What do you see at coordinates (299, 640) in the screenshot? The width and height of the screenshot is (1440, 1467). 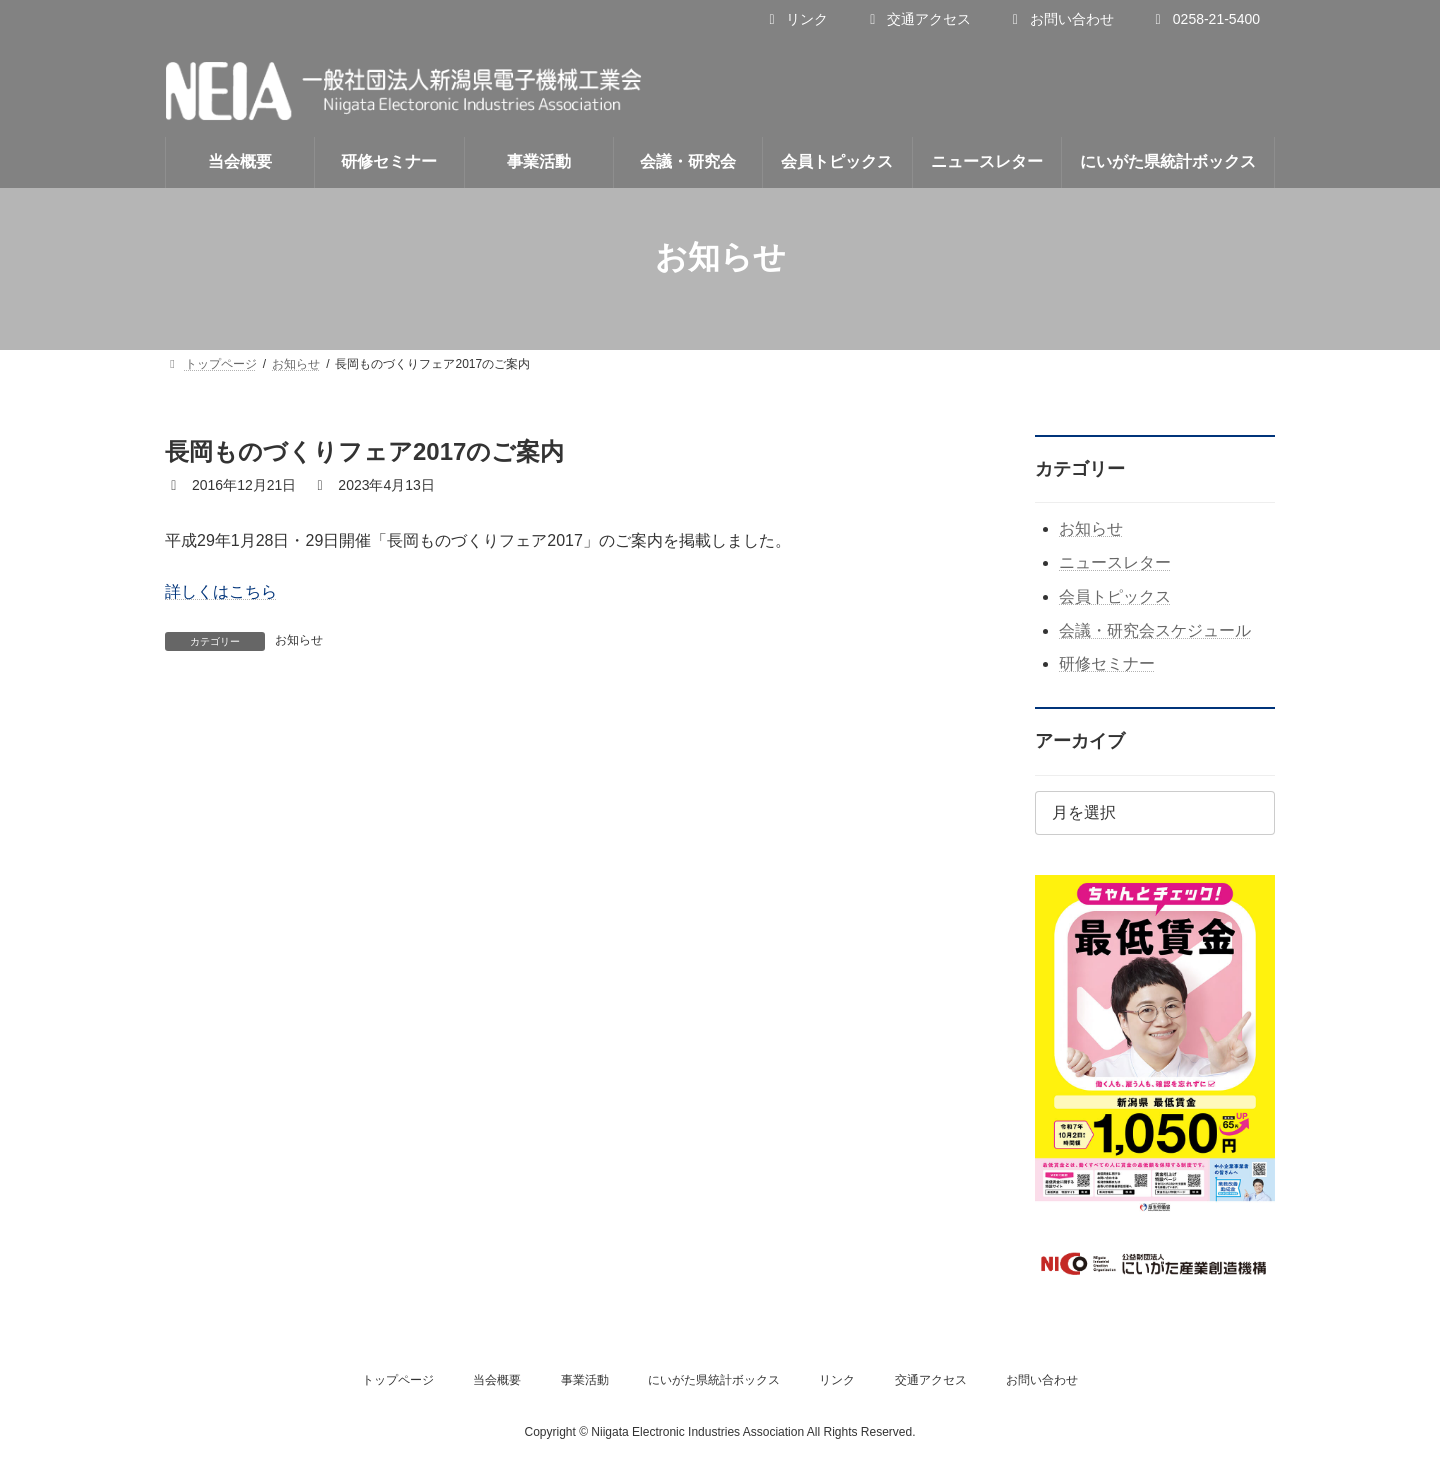 I see `お知らせ` at bounding box center [299, 640].